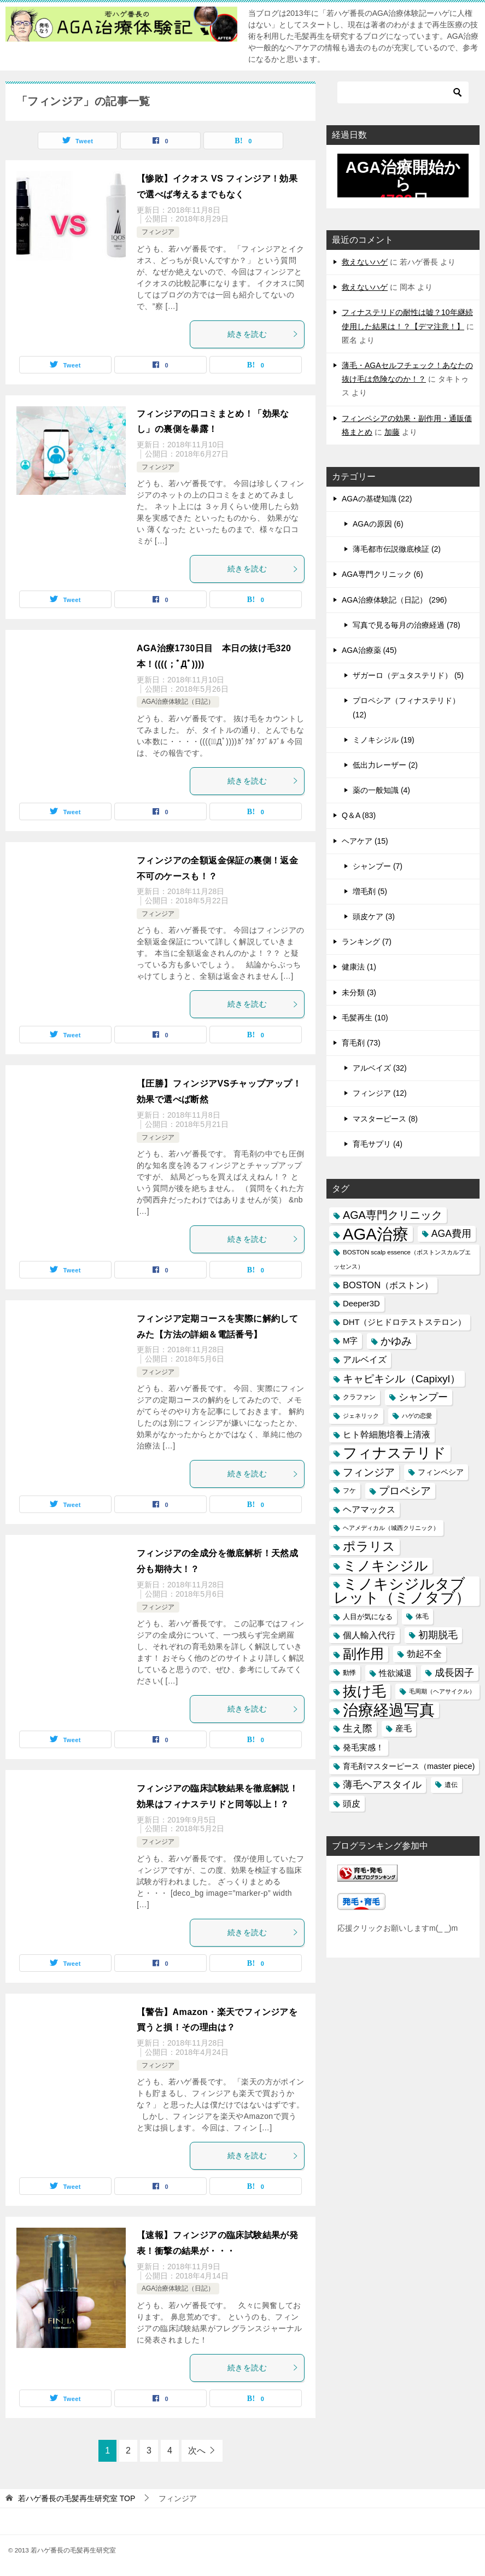  What do you see at coordinates (406, 625) in the screenshot?
I see `写真で見る毎月の治療経過 (78)` at bounding box center [406, 625].